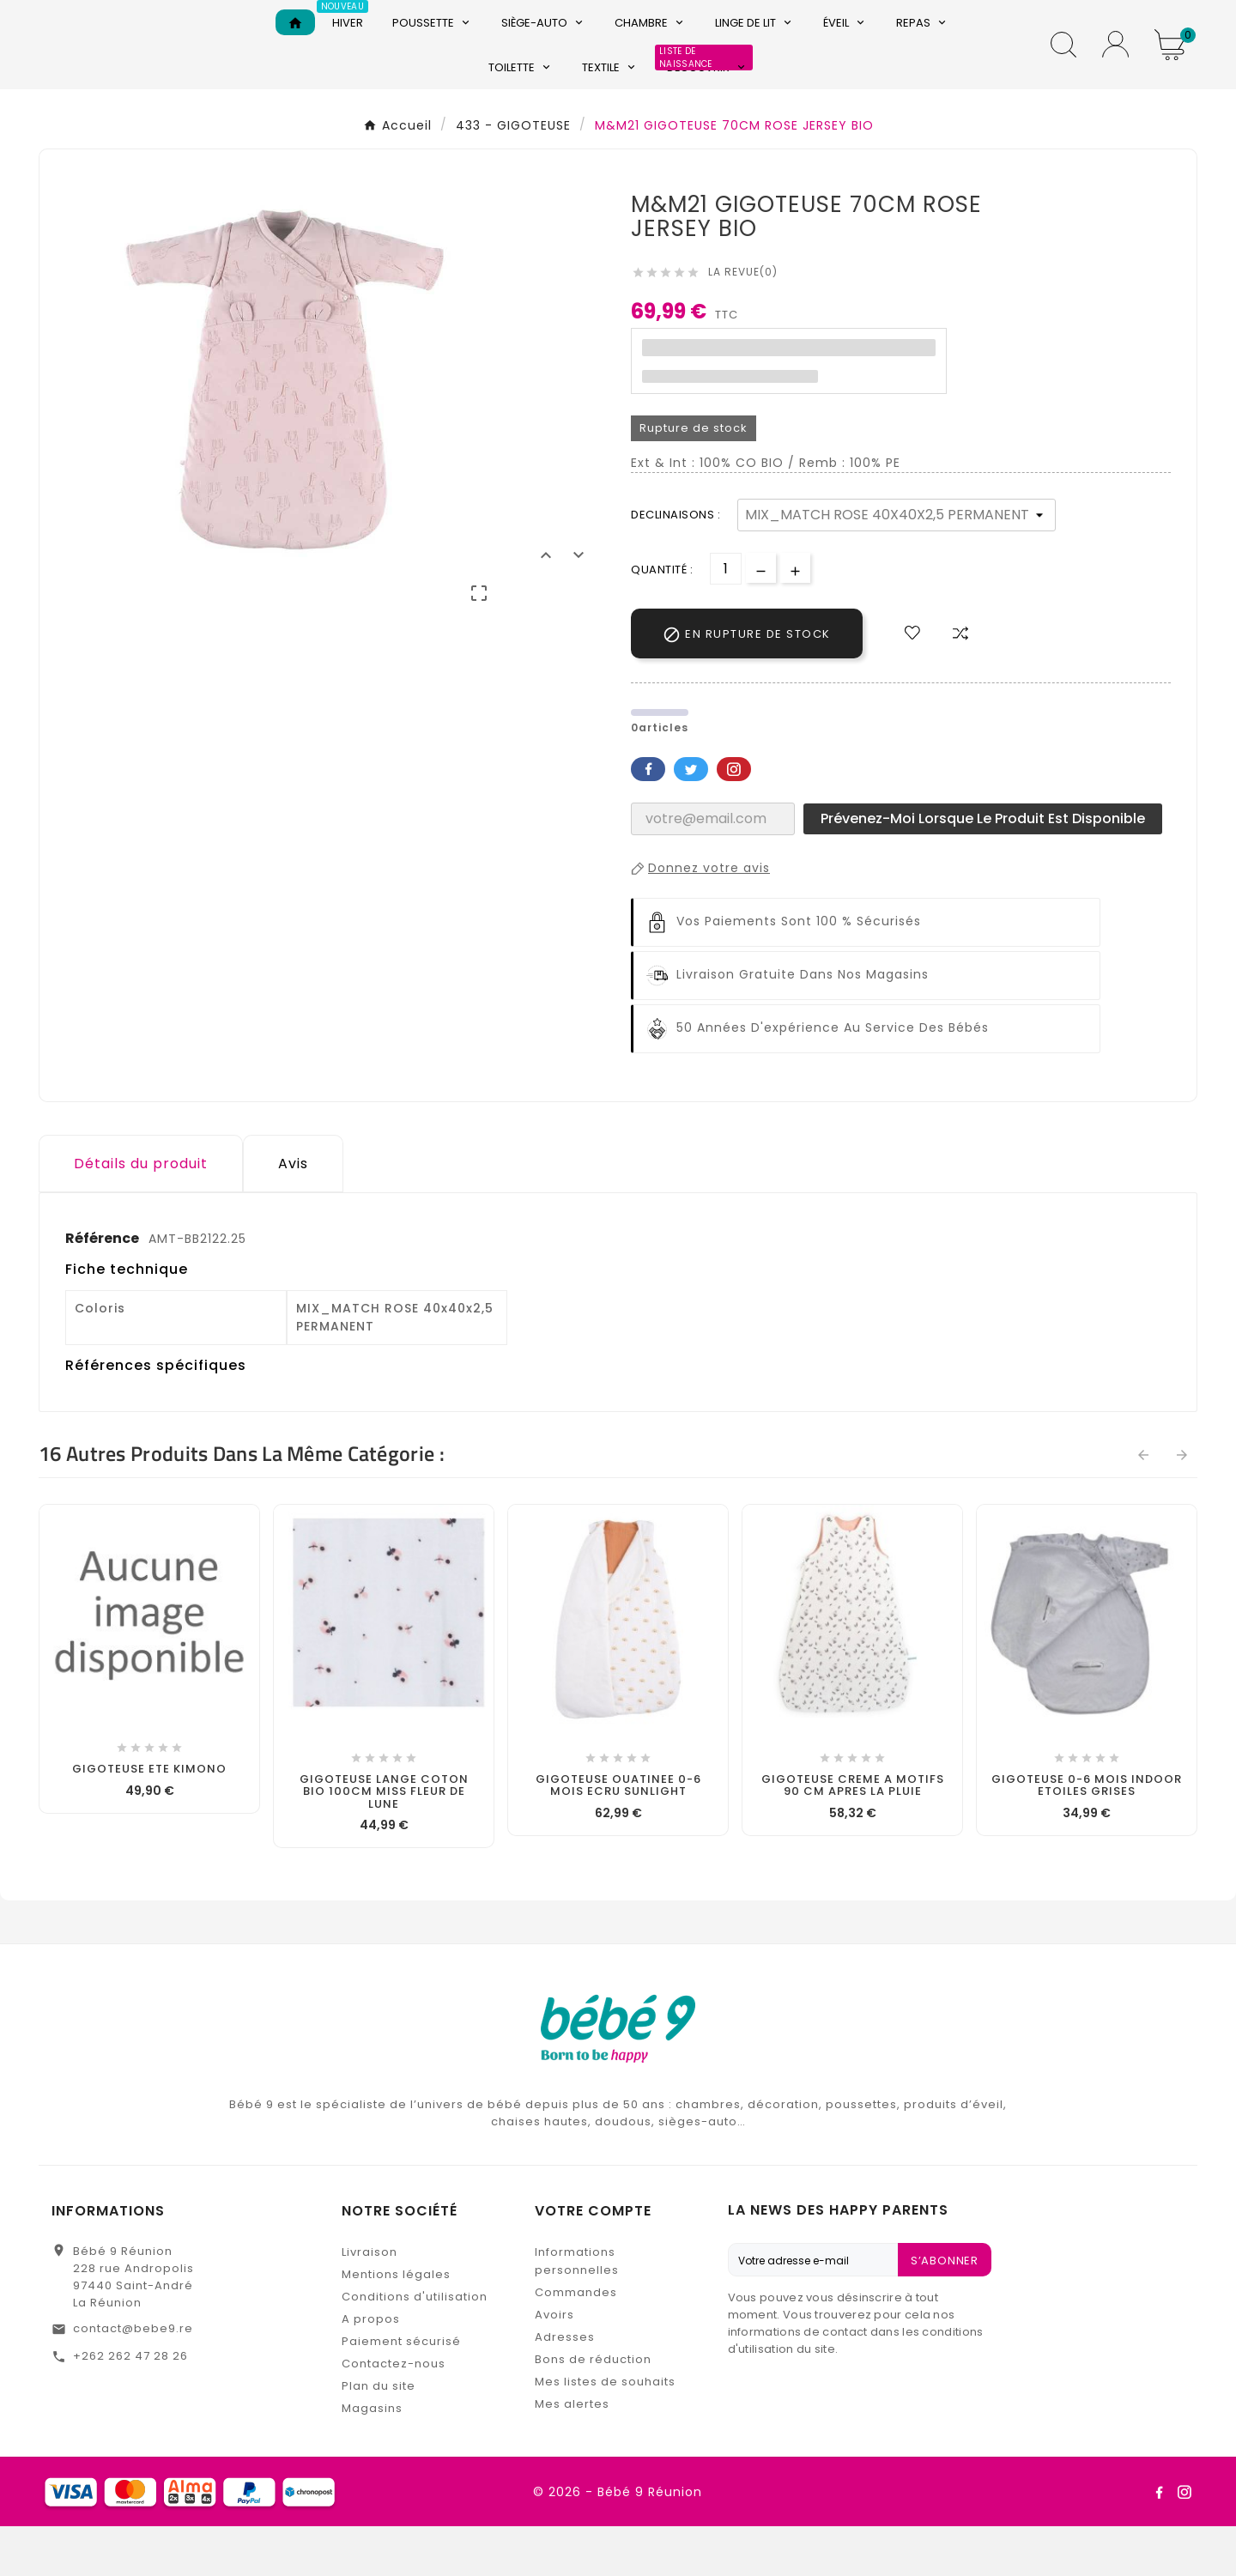 Image resolution: width=1236 pixels, height=2576 pixels. I want to click on Avis [presentation], so click(293, 1212).